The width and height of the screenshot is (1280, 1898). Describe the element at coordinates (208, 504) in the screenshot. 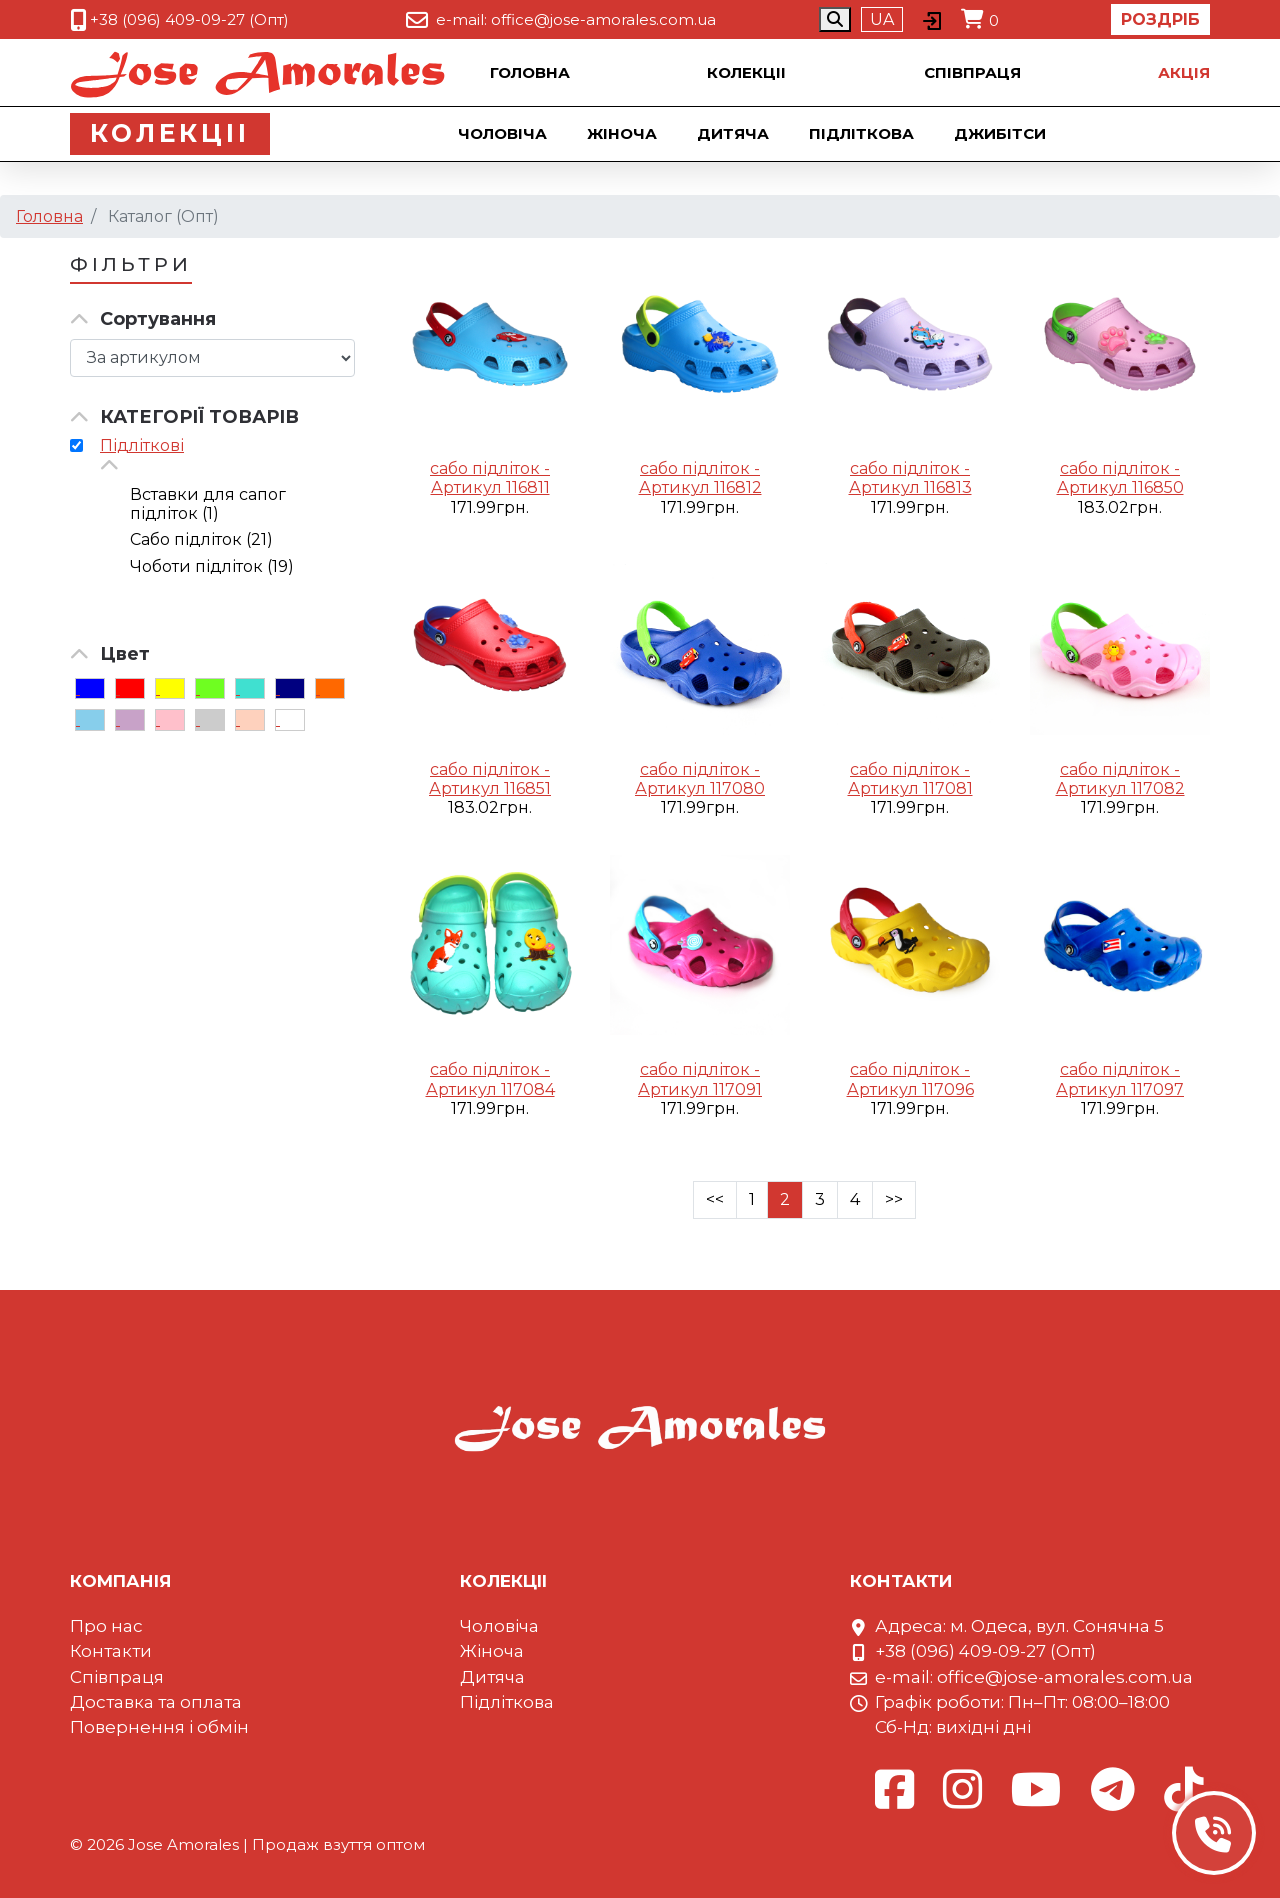

I see `Вставки для сапог підліток (1)` at that location.